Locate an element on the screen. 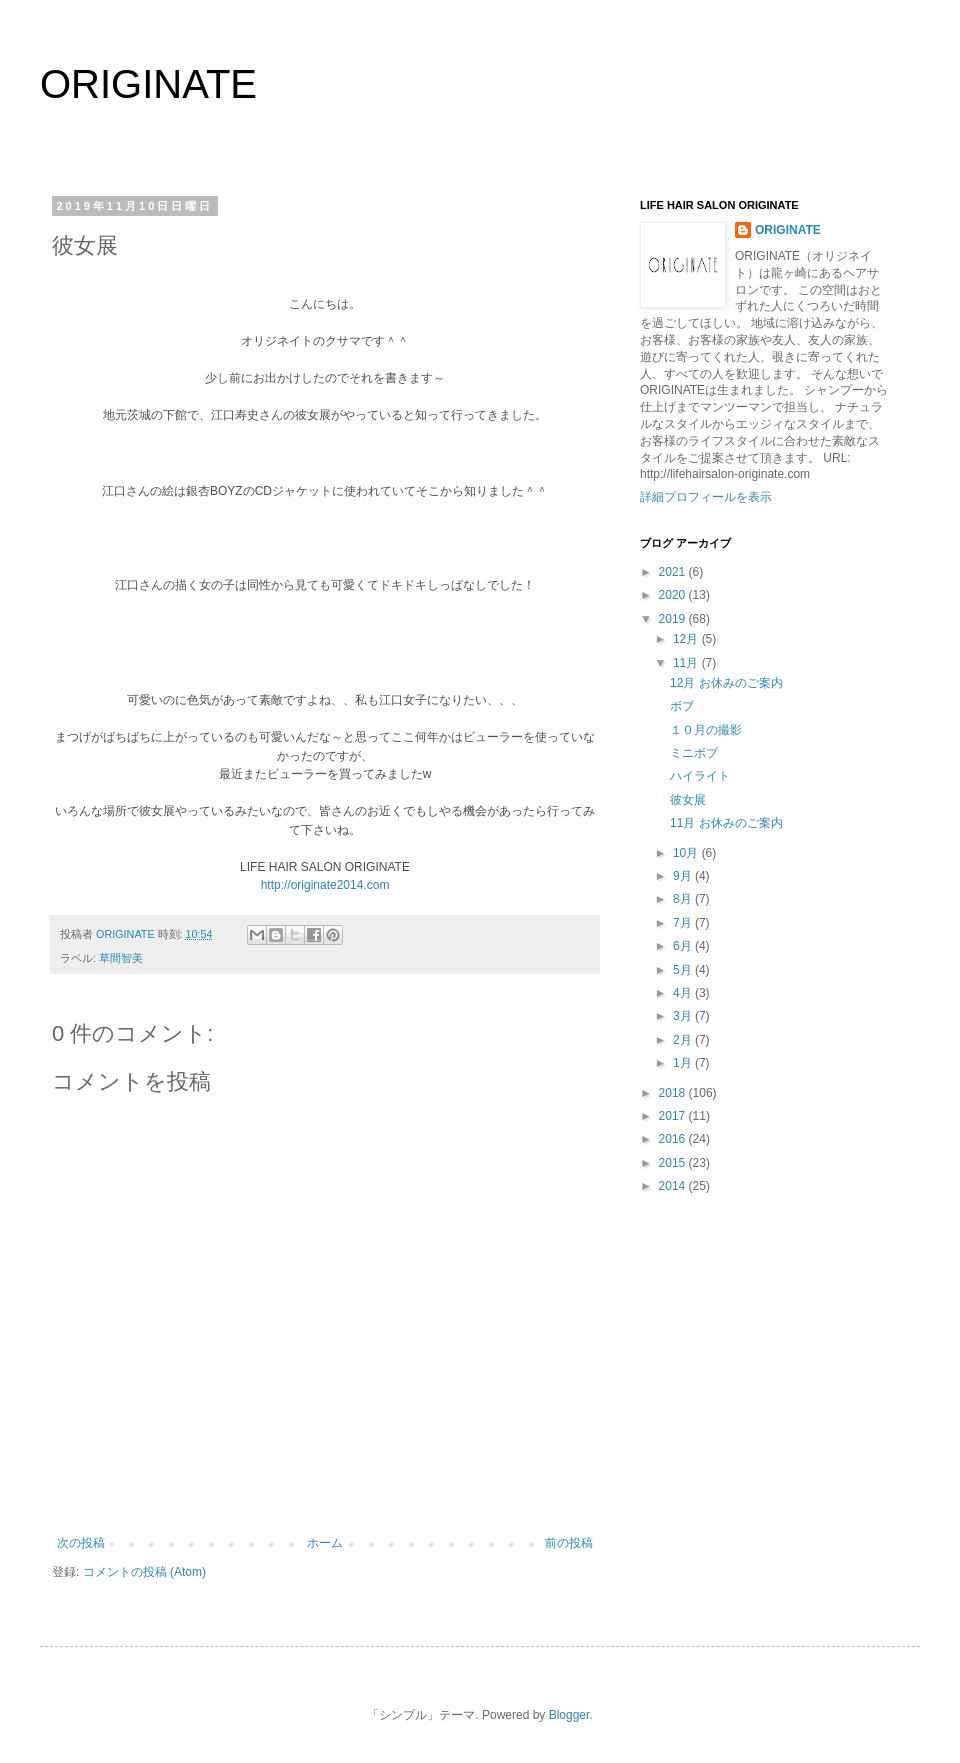 This screenshot has width=960, height=1763. 12月 お休みのご案内 is located at coordinates (726, 683).